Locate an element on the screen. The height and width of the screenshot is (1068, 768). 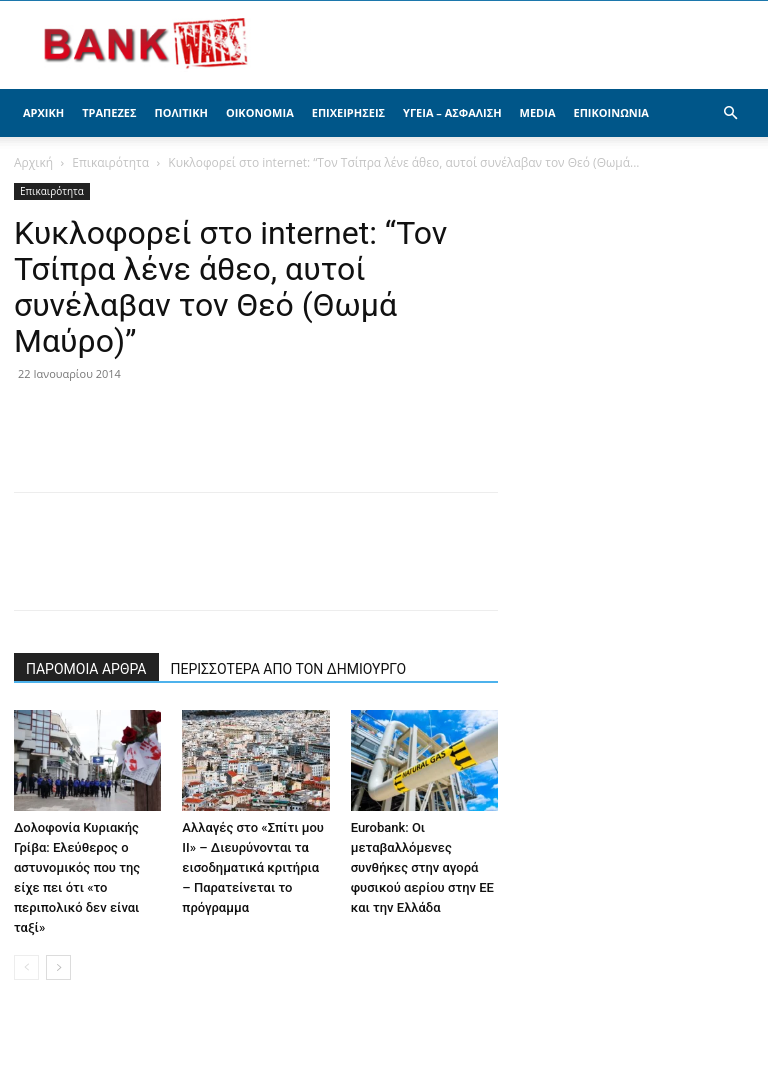
Υγεία – Ασφάλιση is located at coordinates (452, 112).